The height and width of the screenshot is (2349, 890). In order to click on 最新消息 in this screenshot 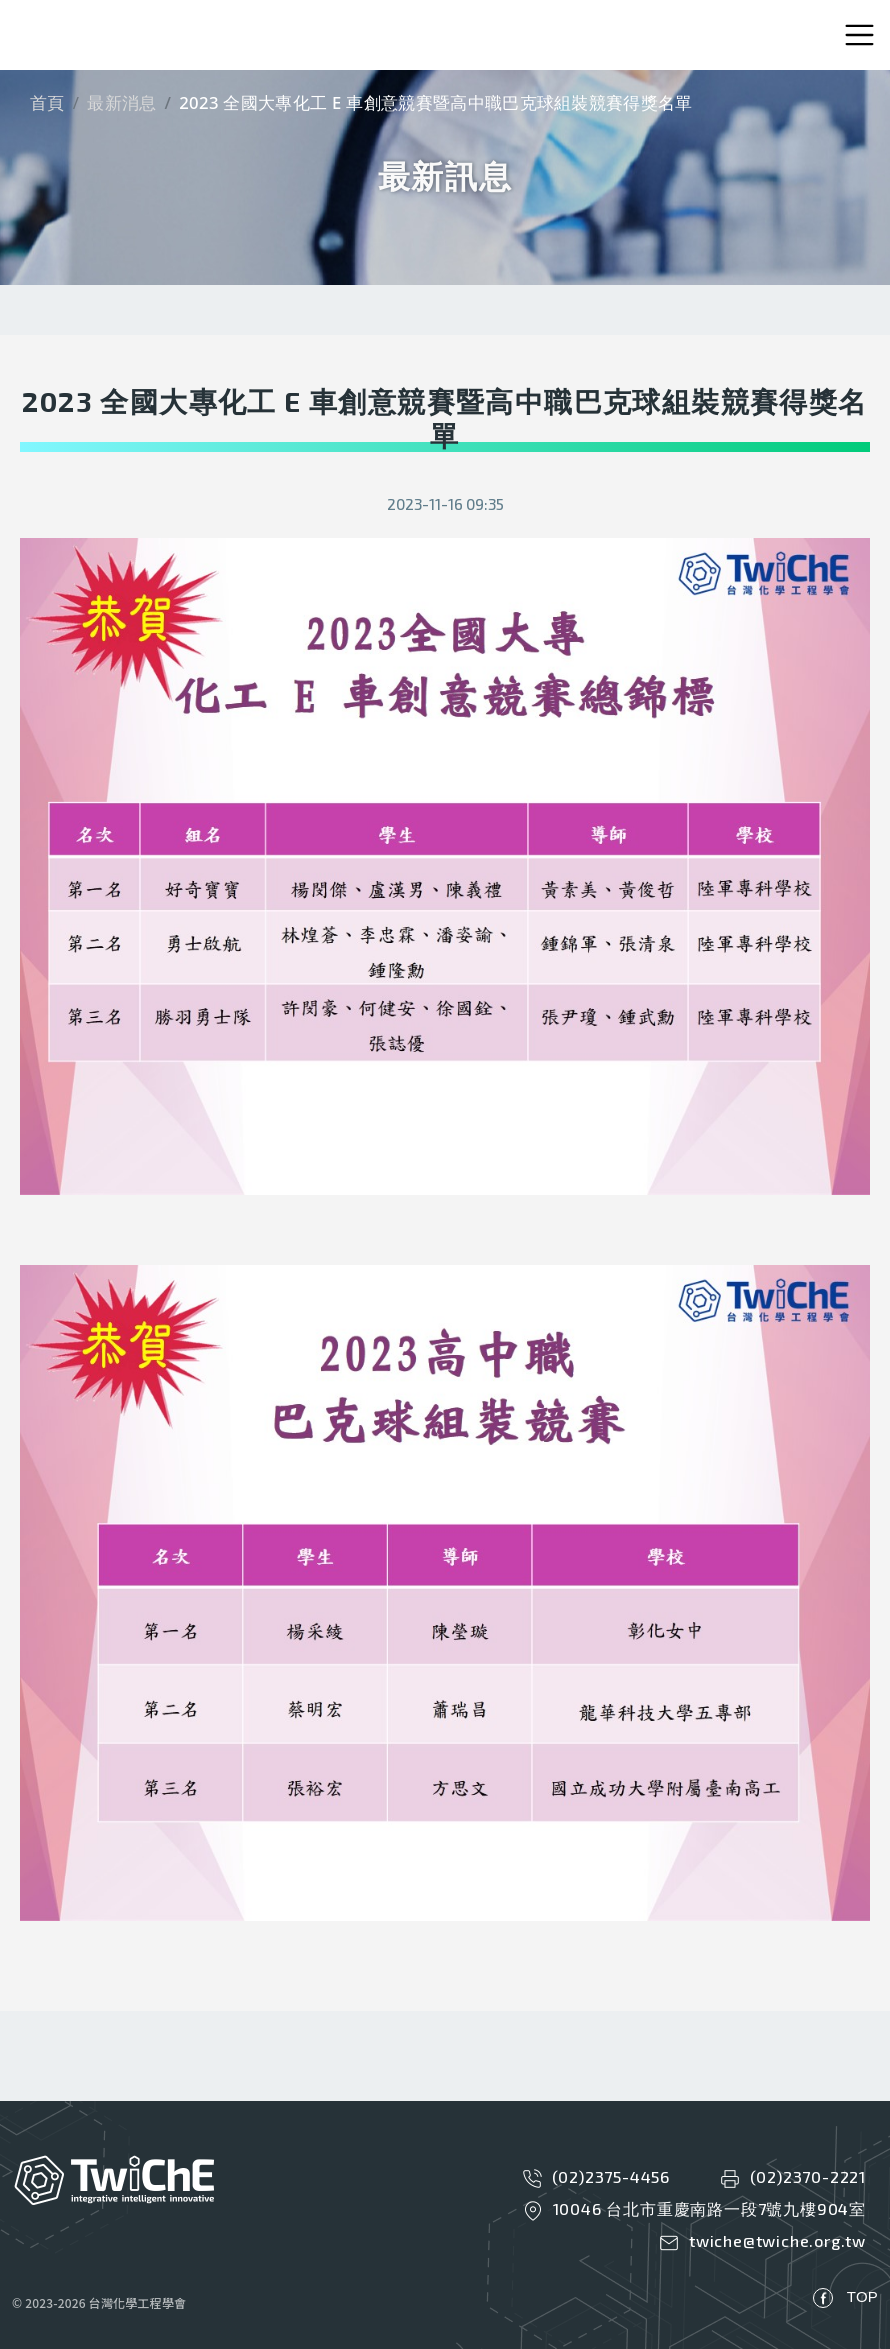, I will do `click(121, 102)`.